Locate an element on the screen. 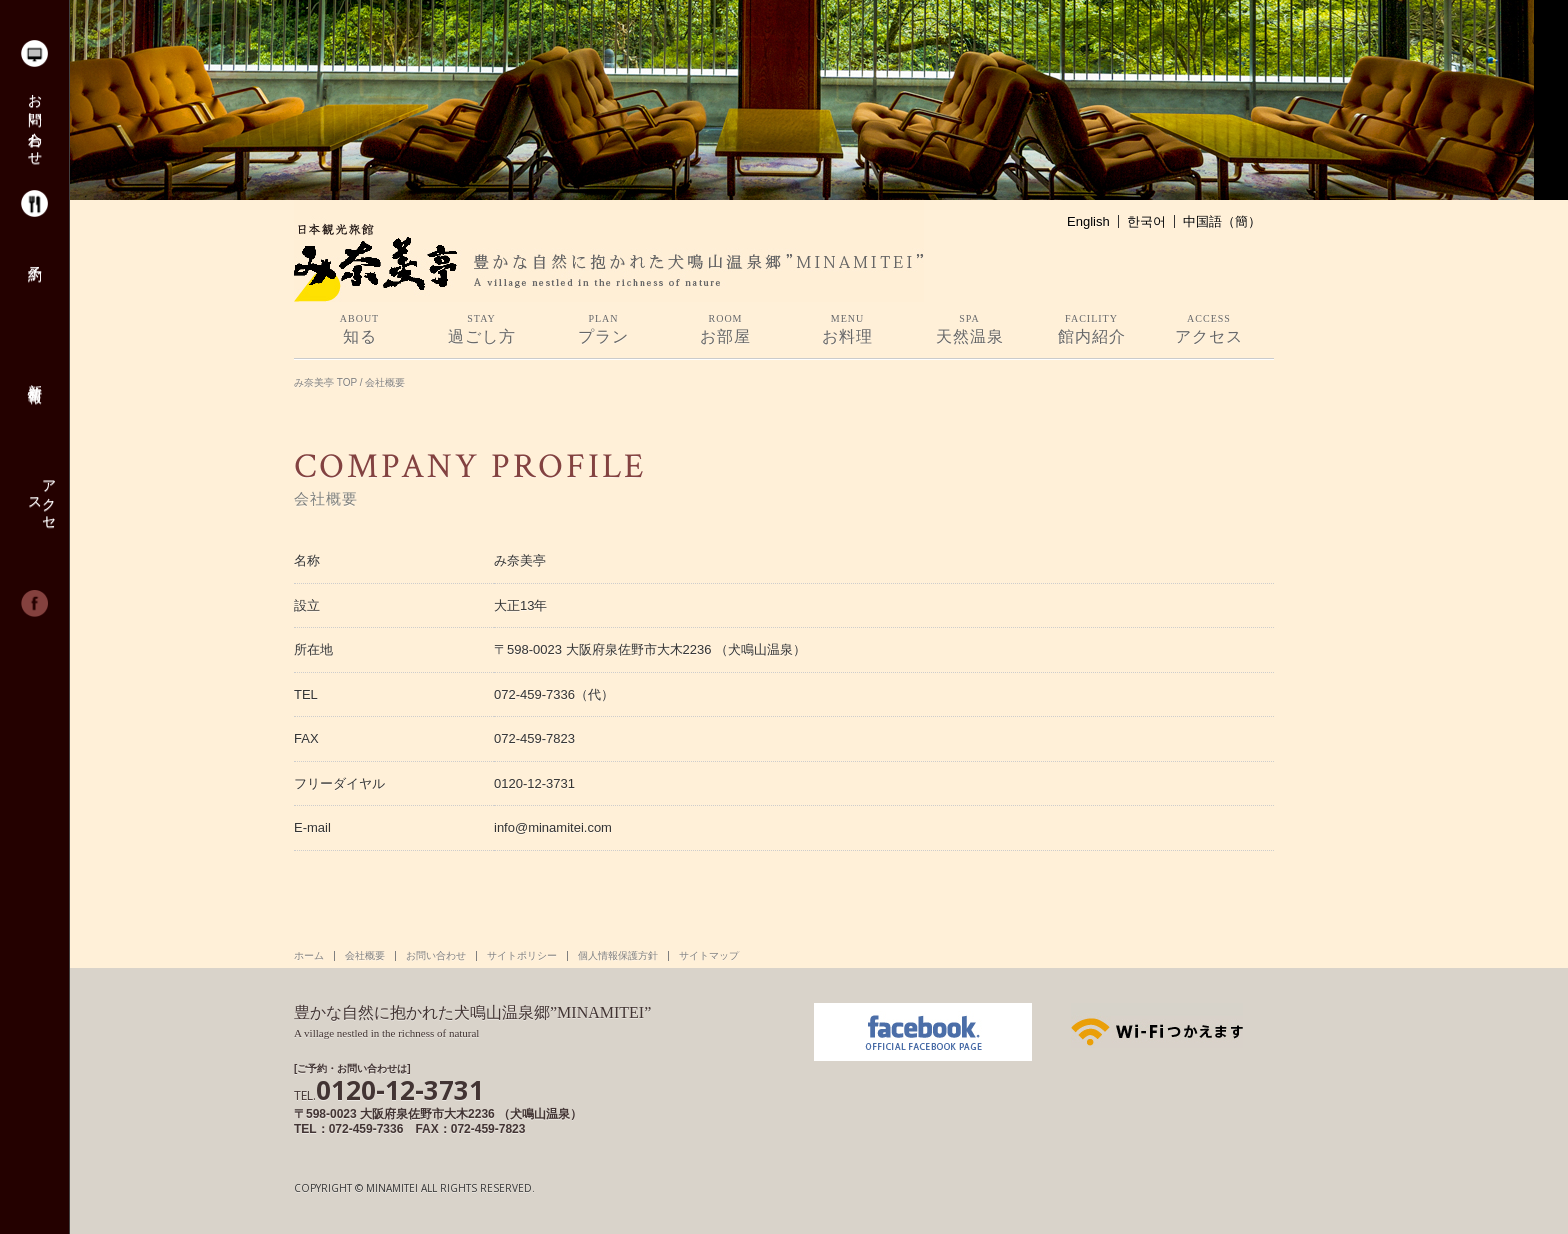  新着情報 is located at coordinates (34, 377).